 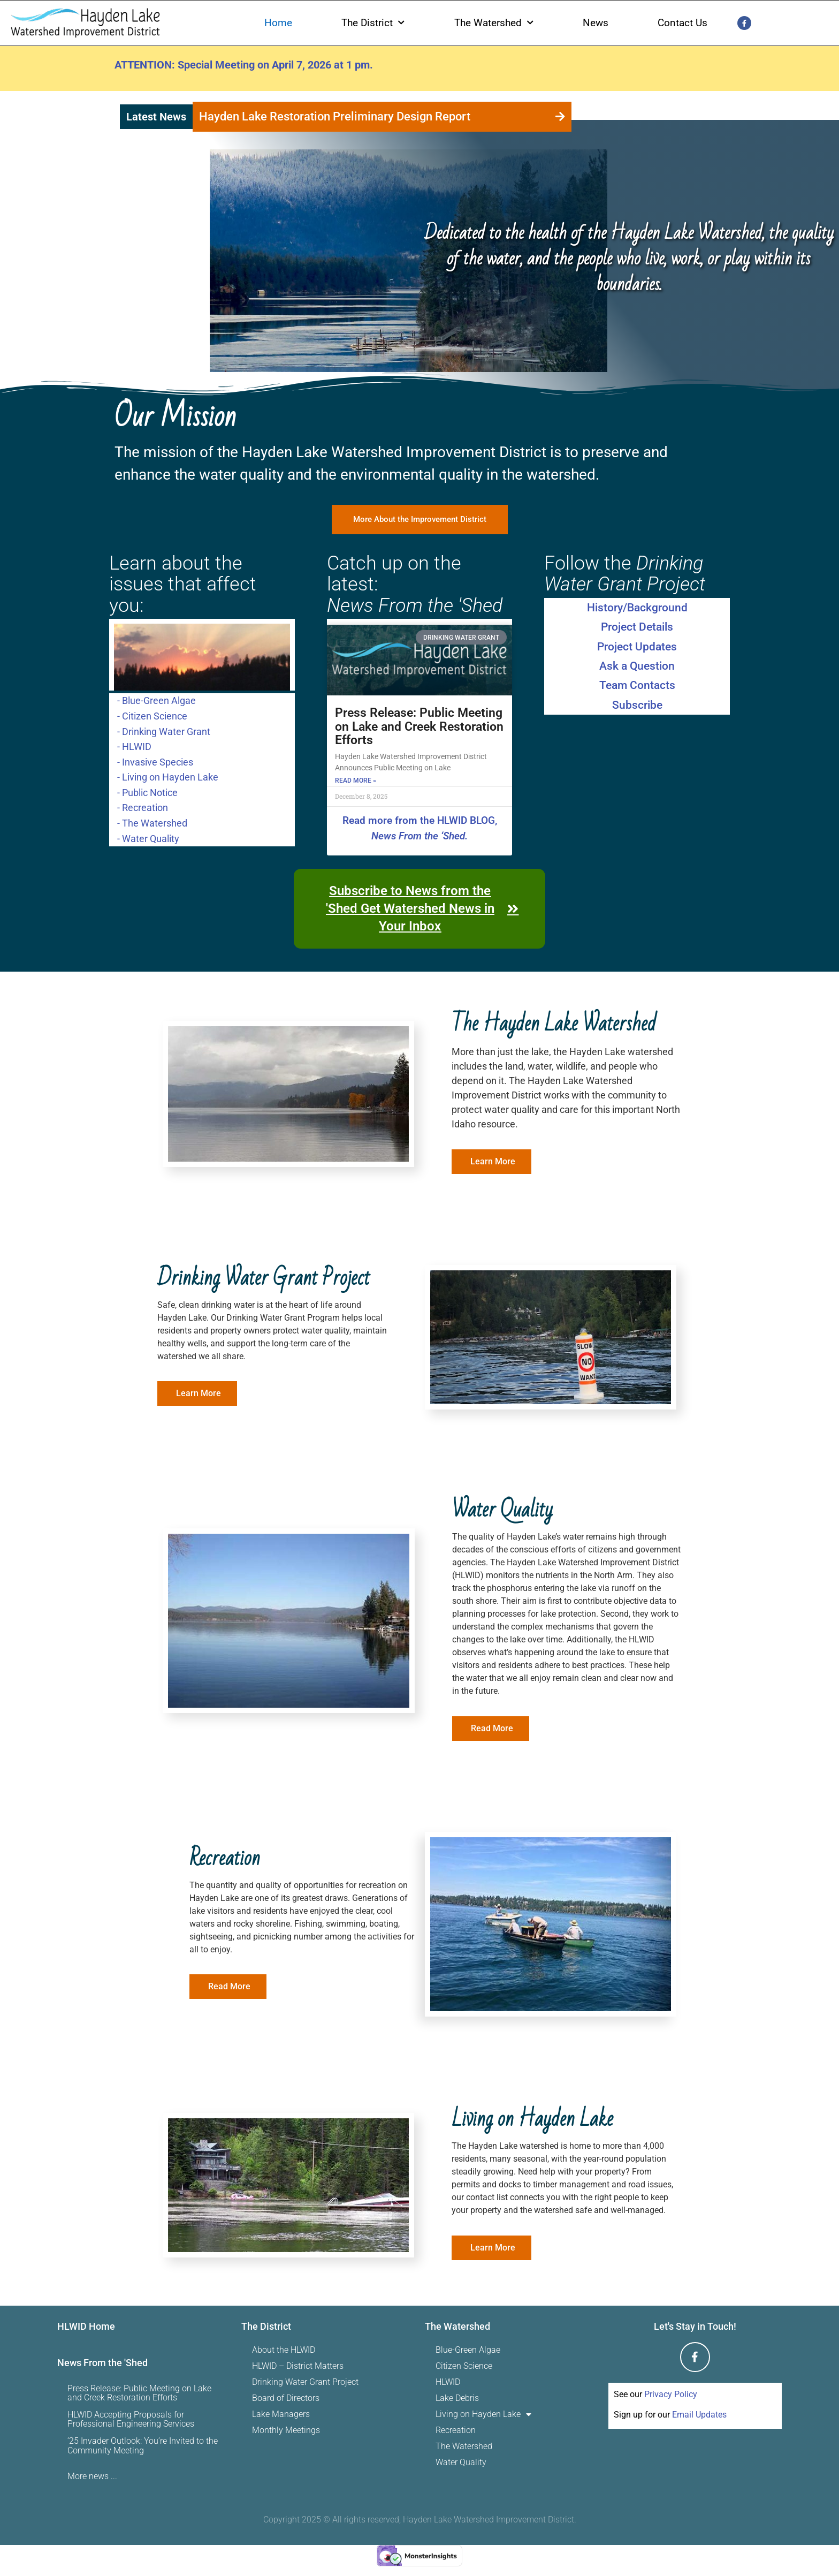 I want to click on Citizen Science, so click(x=464, y=2366).